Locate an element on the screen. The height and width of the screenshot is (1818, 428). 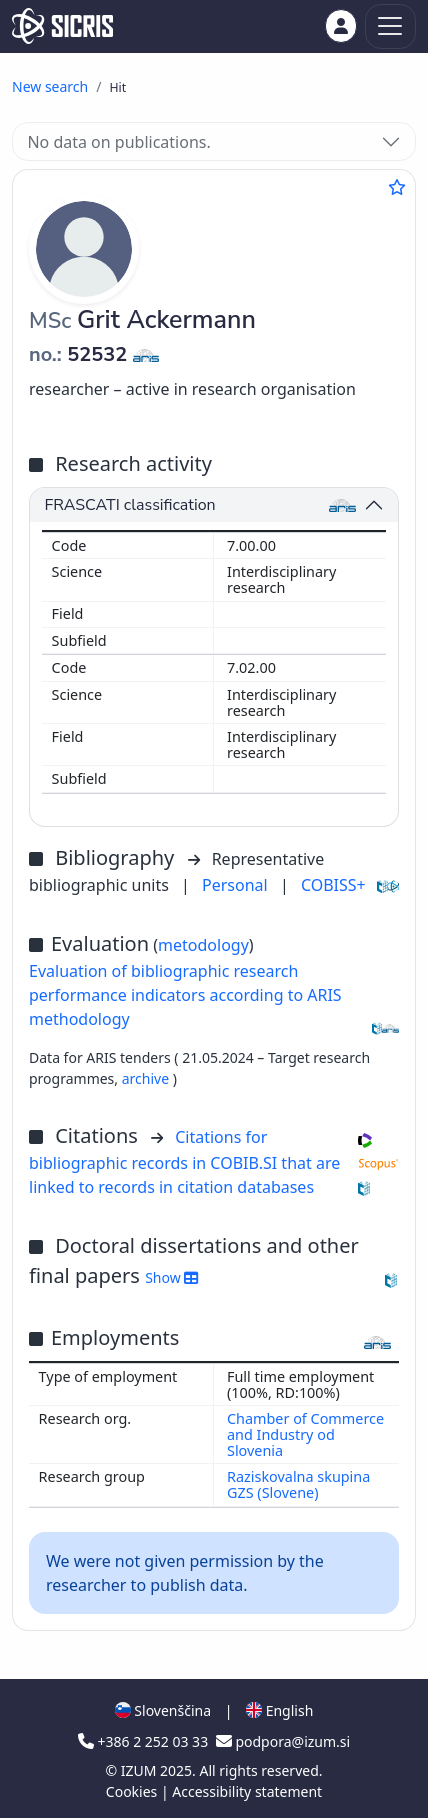
archive is located at coordinates (147, 1078).